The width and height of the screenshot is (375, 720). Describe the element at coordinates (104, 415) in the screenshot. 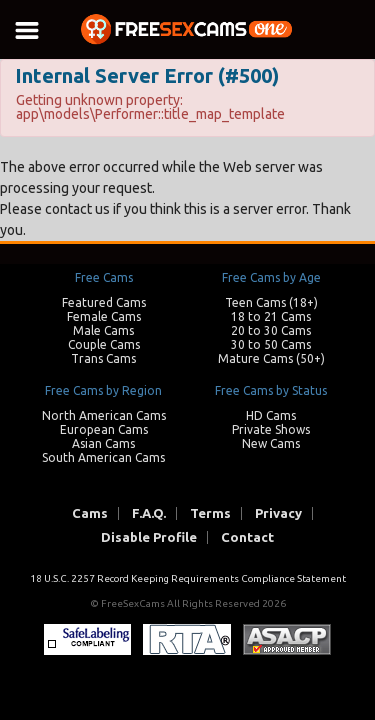

I see `North American Cams` at that location.